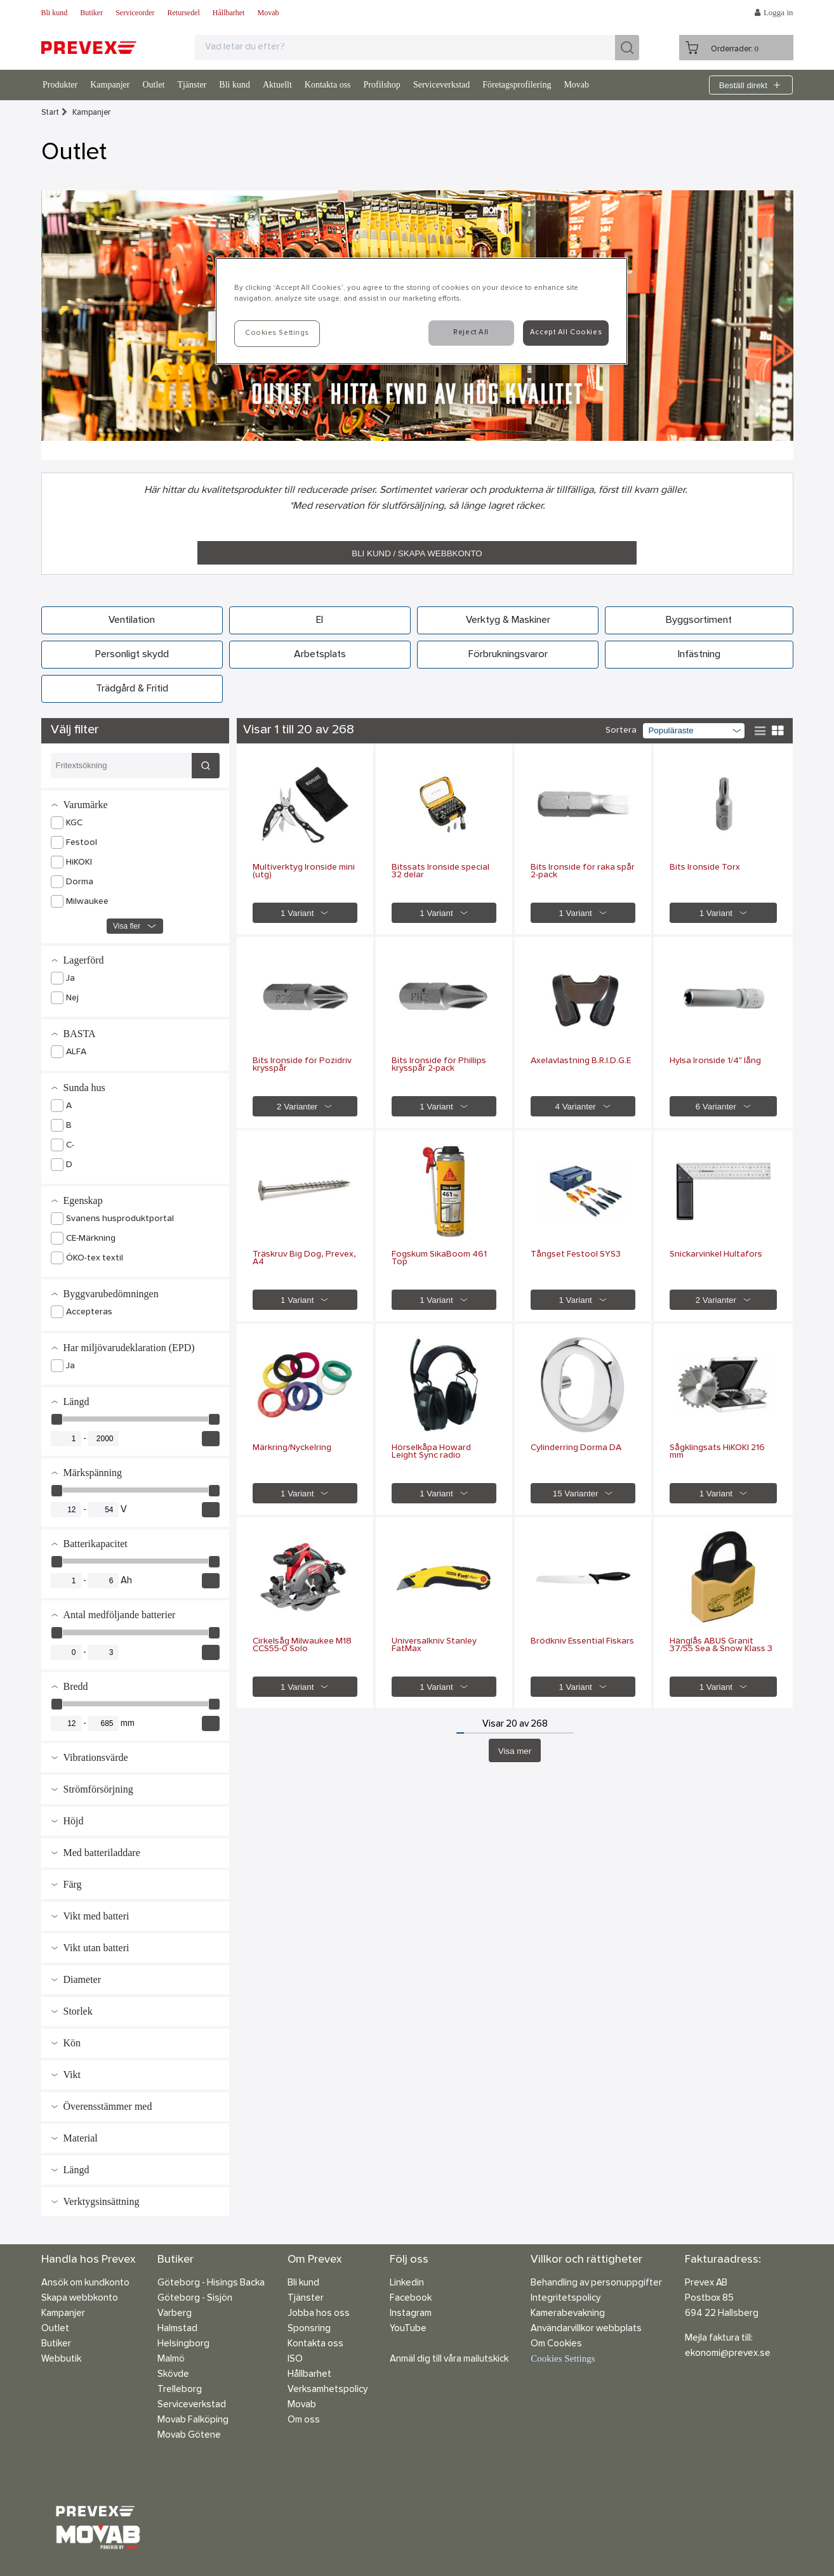 The width and height of the screenshot is (834, 2576). I want to click on Integritetspolicy, so click(565, 2298).